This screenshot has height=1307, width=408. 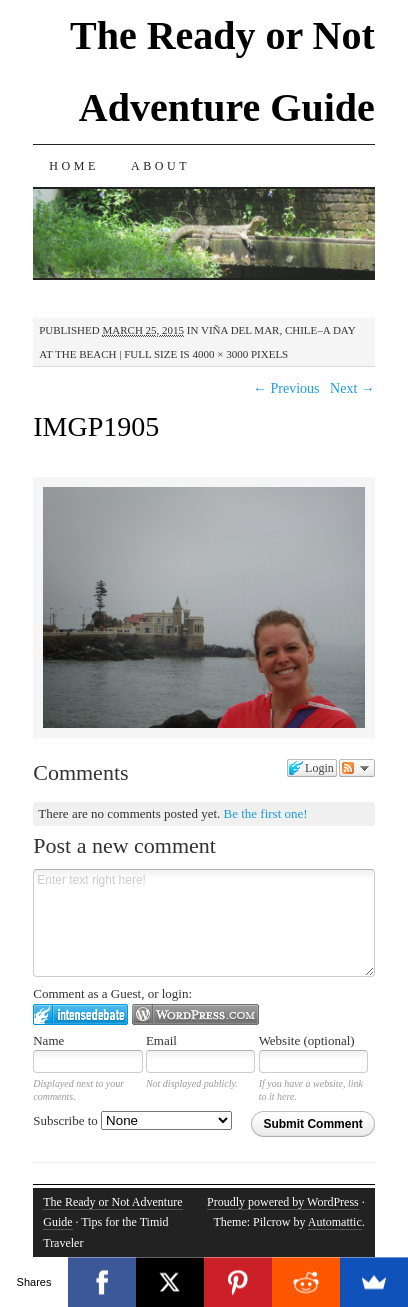 I want to click on Website (optional), so click(x=307, y=1040).